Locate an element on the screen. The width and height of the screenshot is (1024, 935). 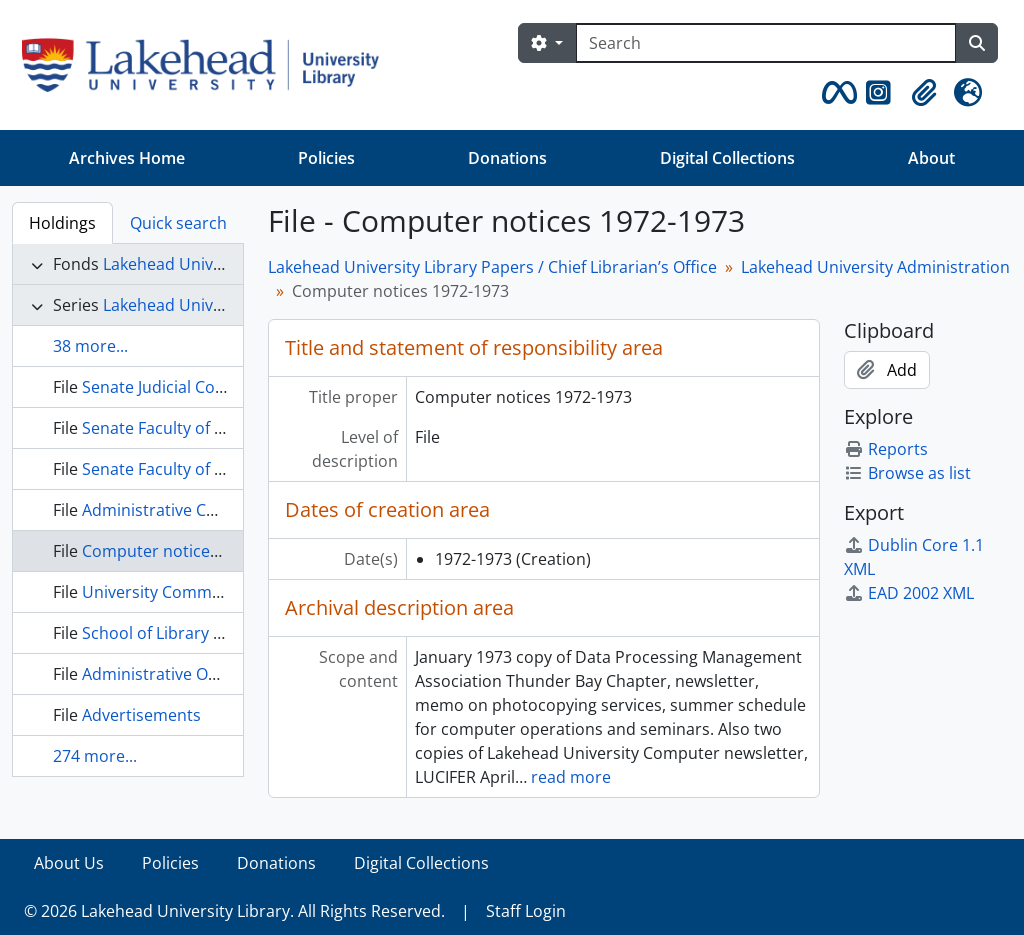
University Committee is located at coordinates (164, 592).